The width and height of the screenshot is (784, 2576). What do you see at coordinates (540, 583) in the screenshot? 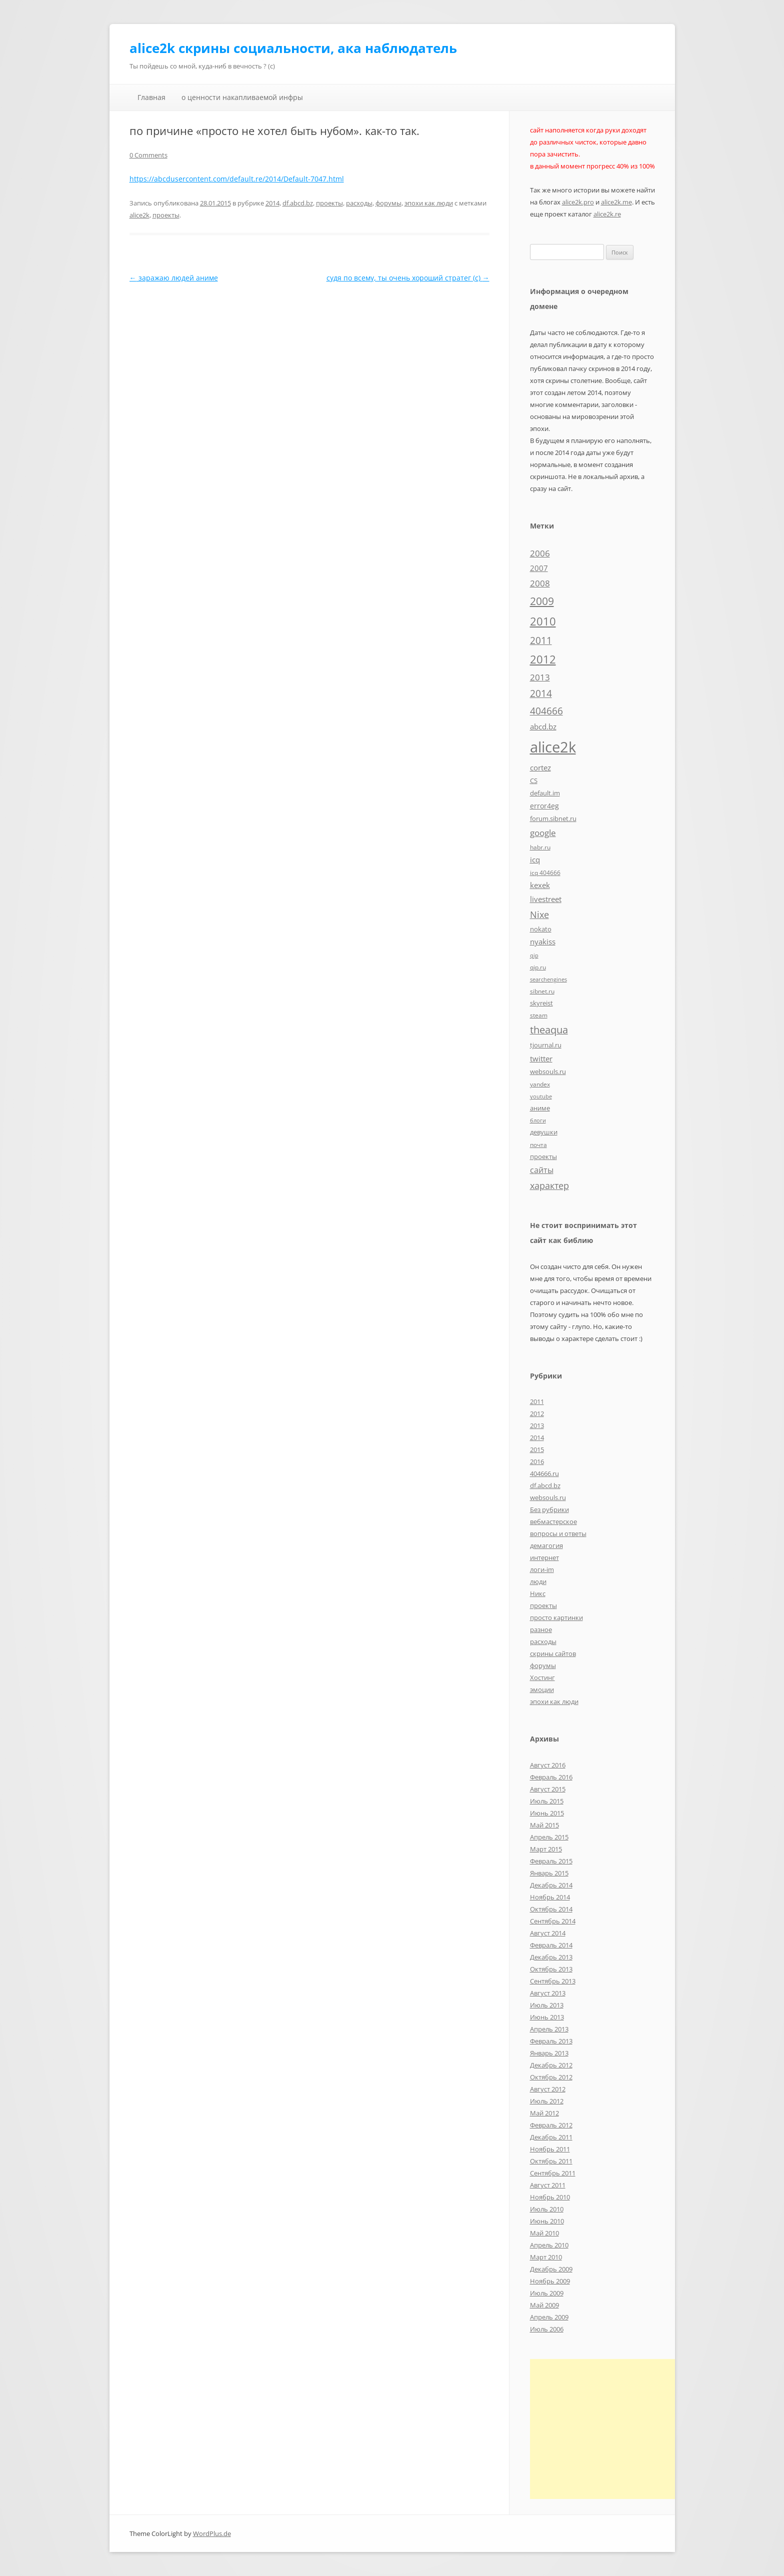
I see `2008 [2008 (14 элементов)]` at bounding box center [540, 583].